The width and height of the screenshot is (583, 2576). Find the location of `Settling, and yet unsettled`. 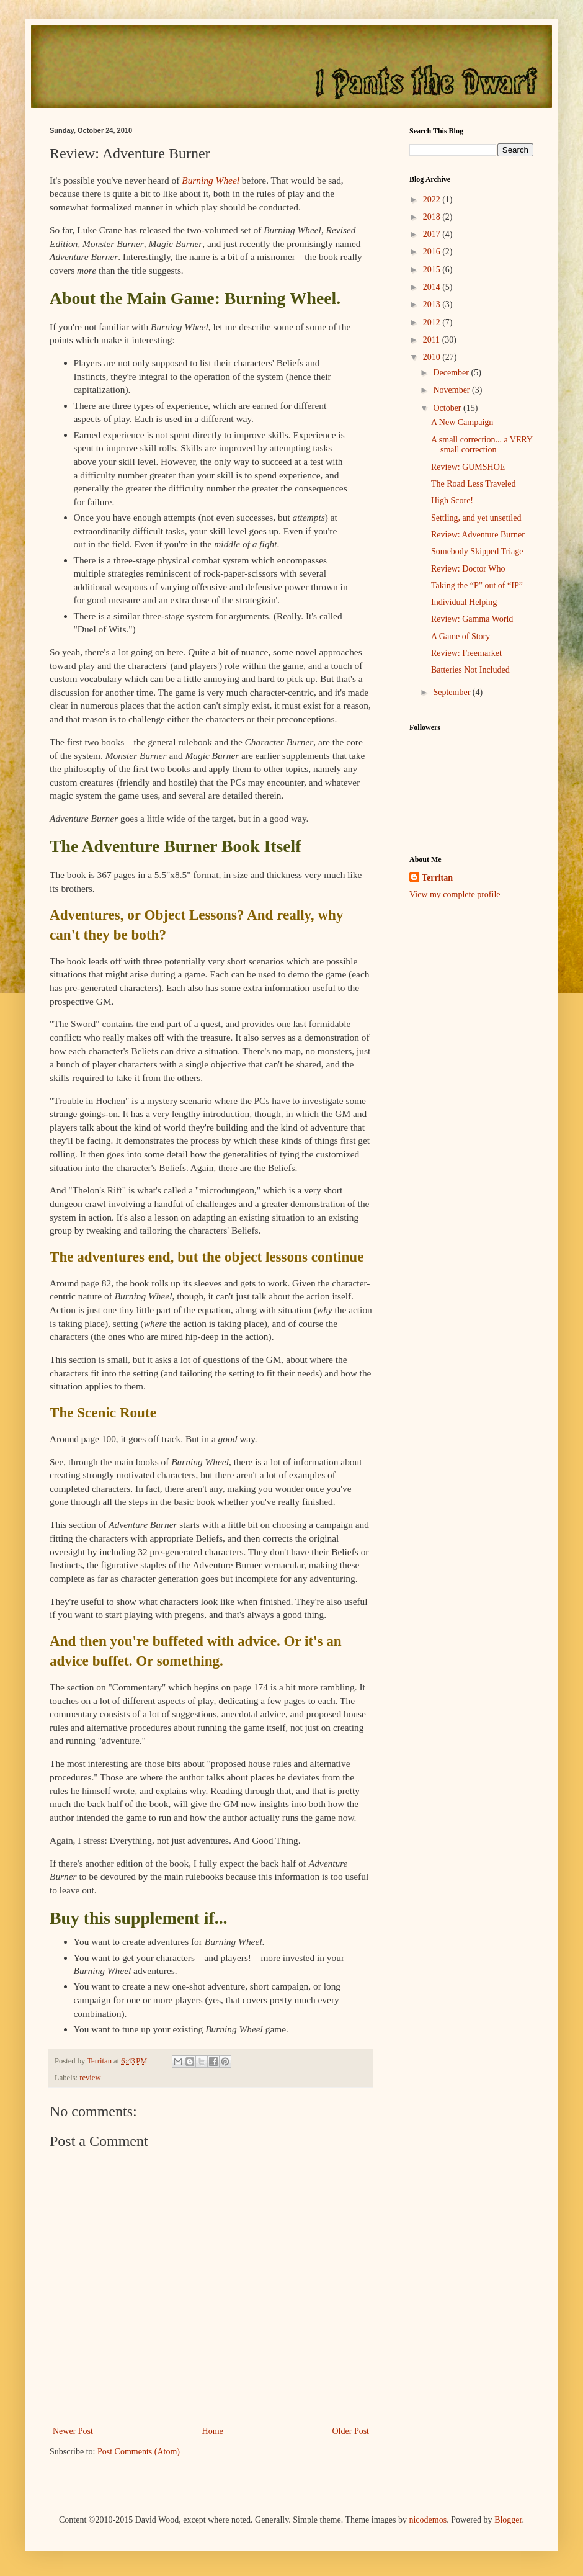

Settling, and yet unsettled is located at coordinates (476, 518).